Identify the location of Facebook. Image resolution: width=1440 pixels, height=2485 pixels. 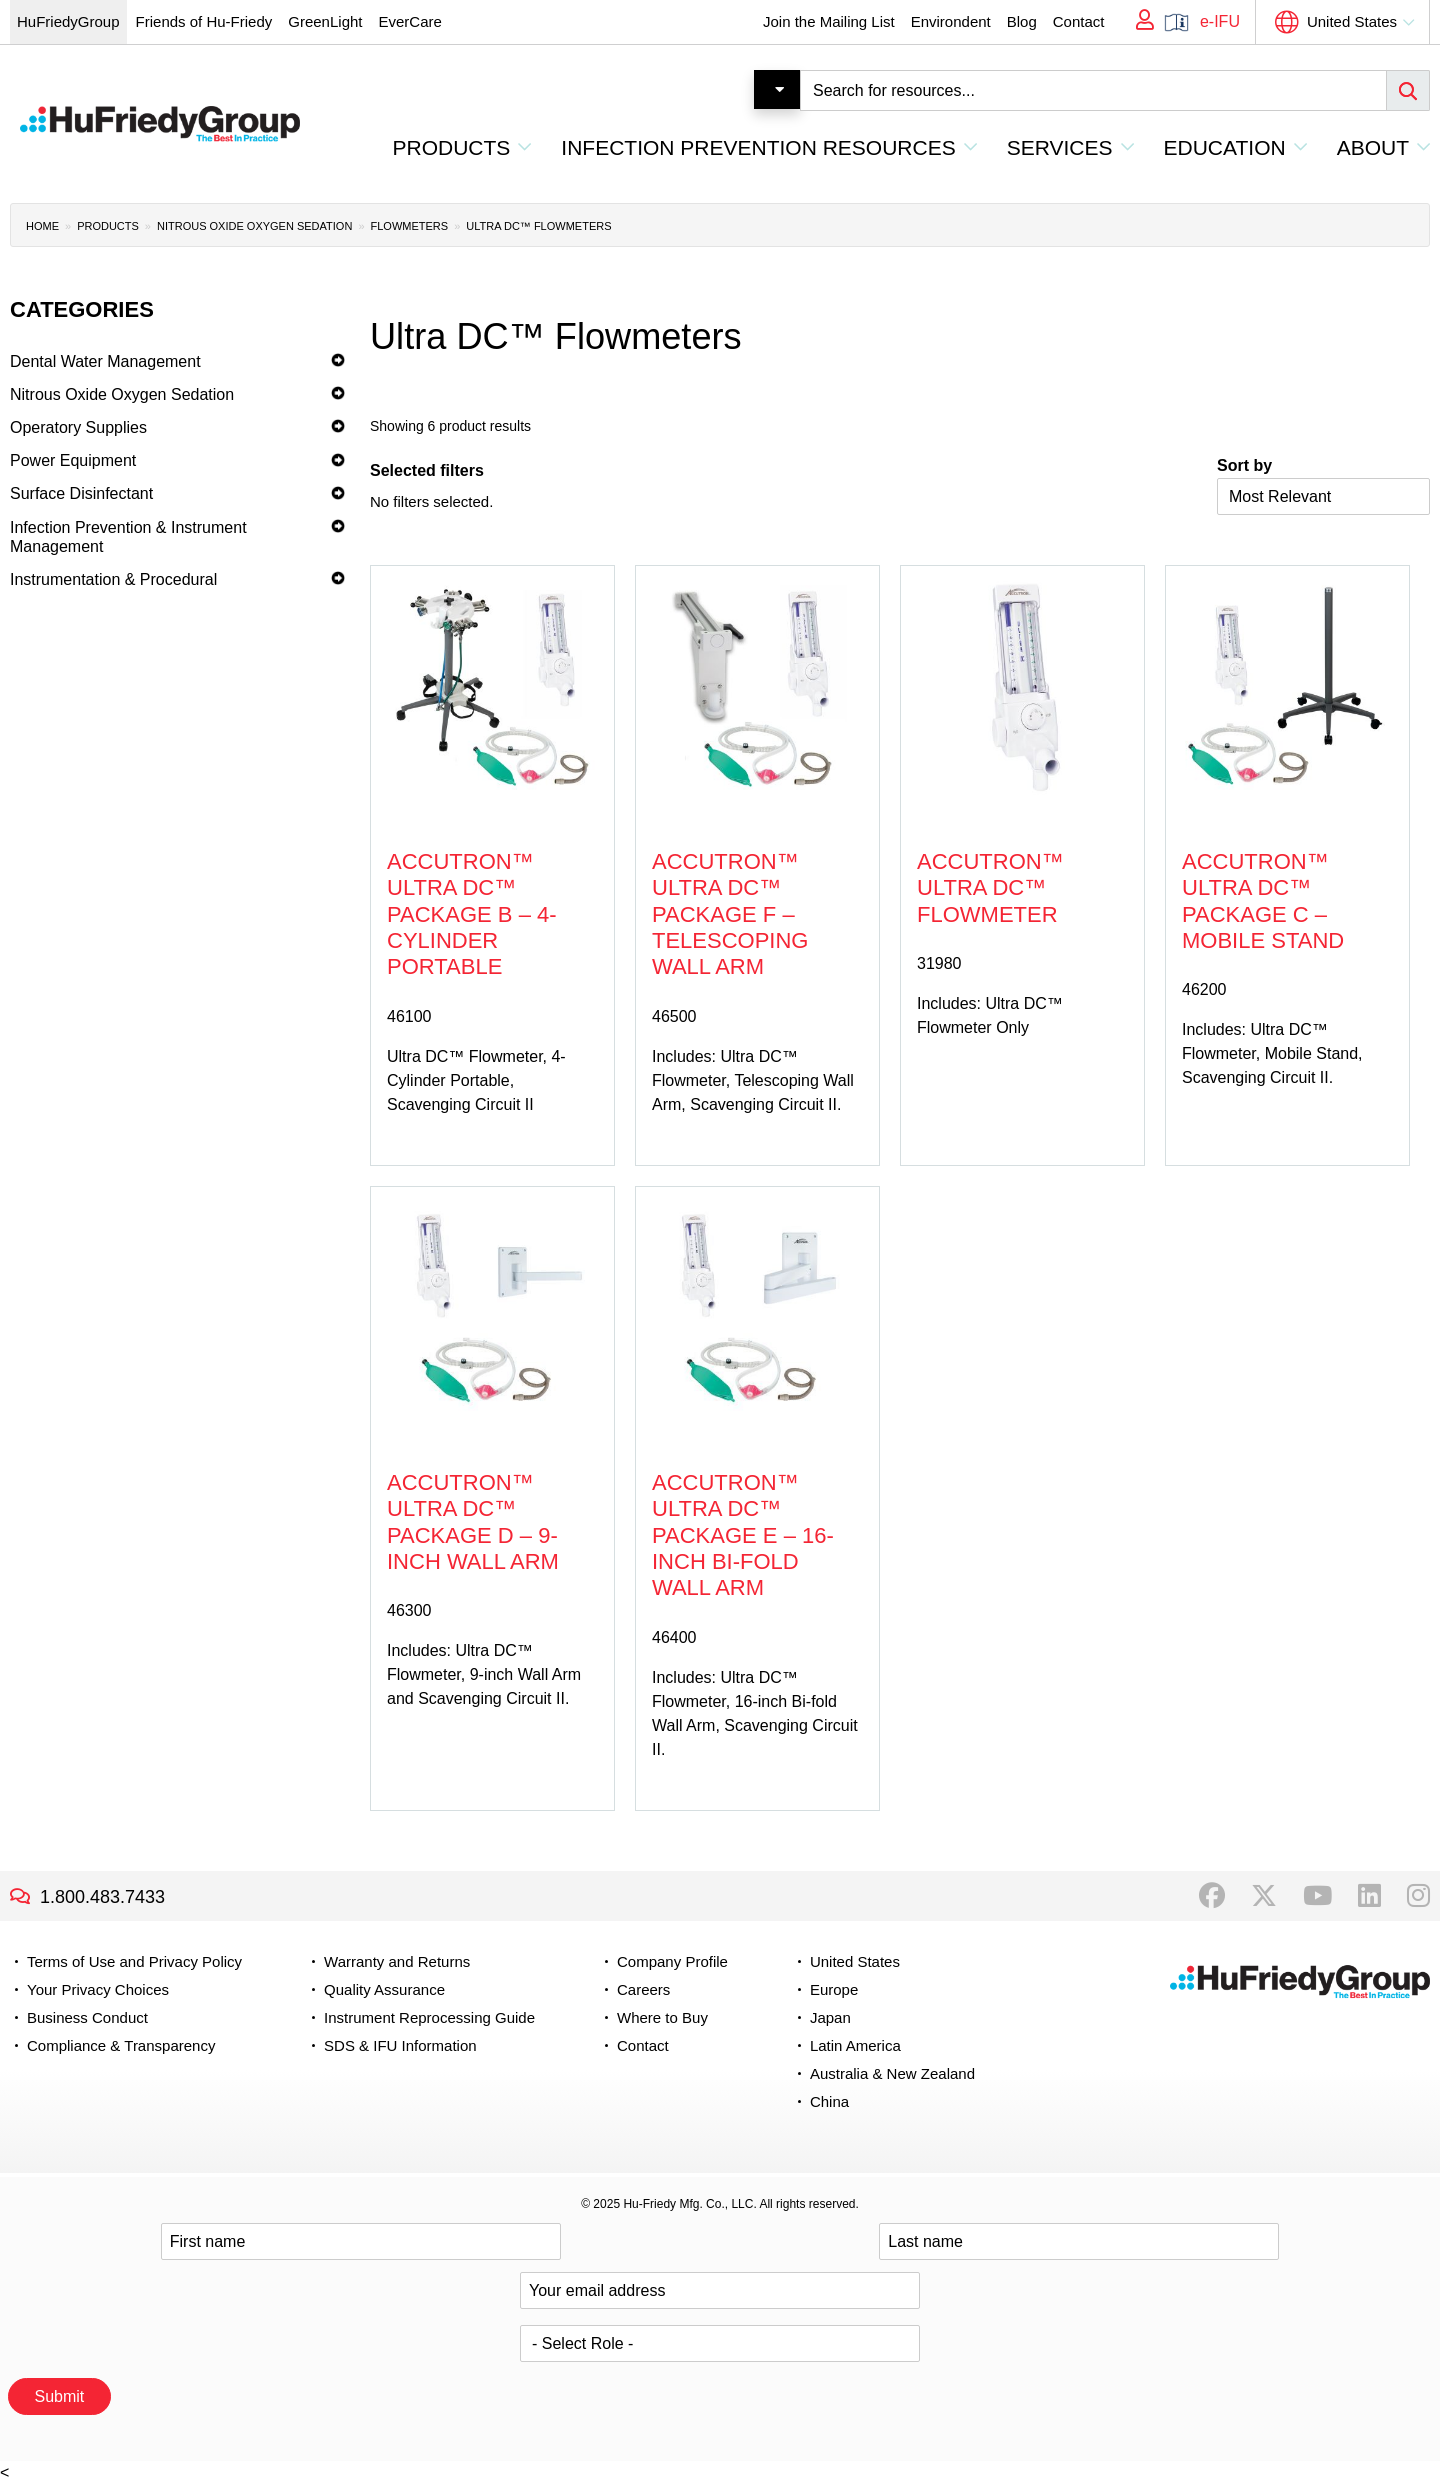
(1212, 1896).